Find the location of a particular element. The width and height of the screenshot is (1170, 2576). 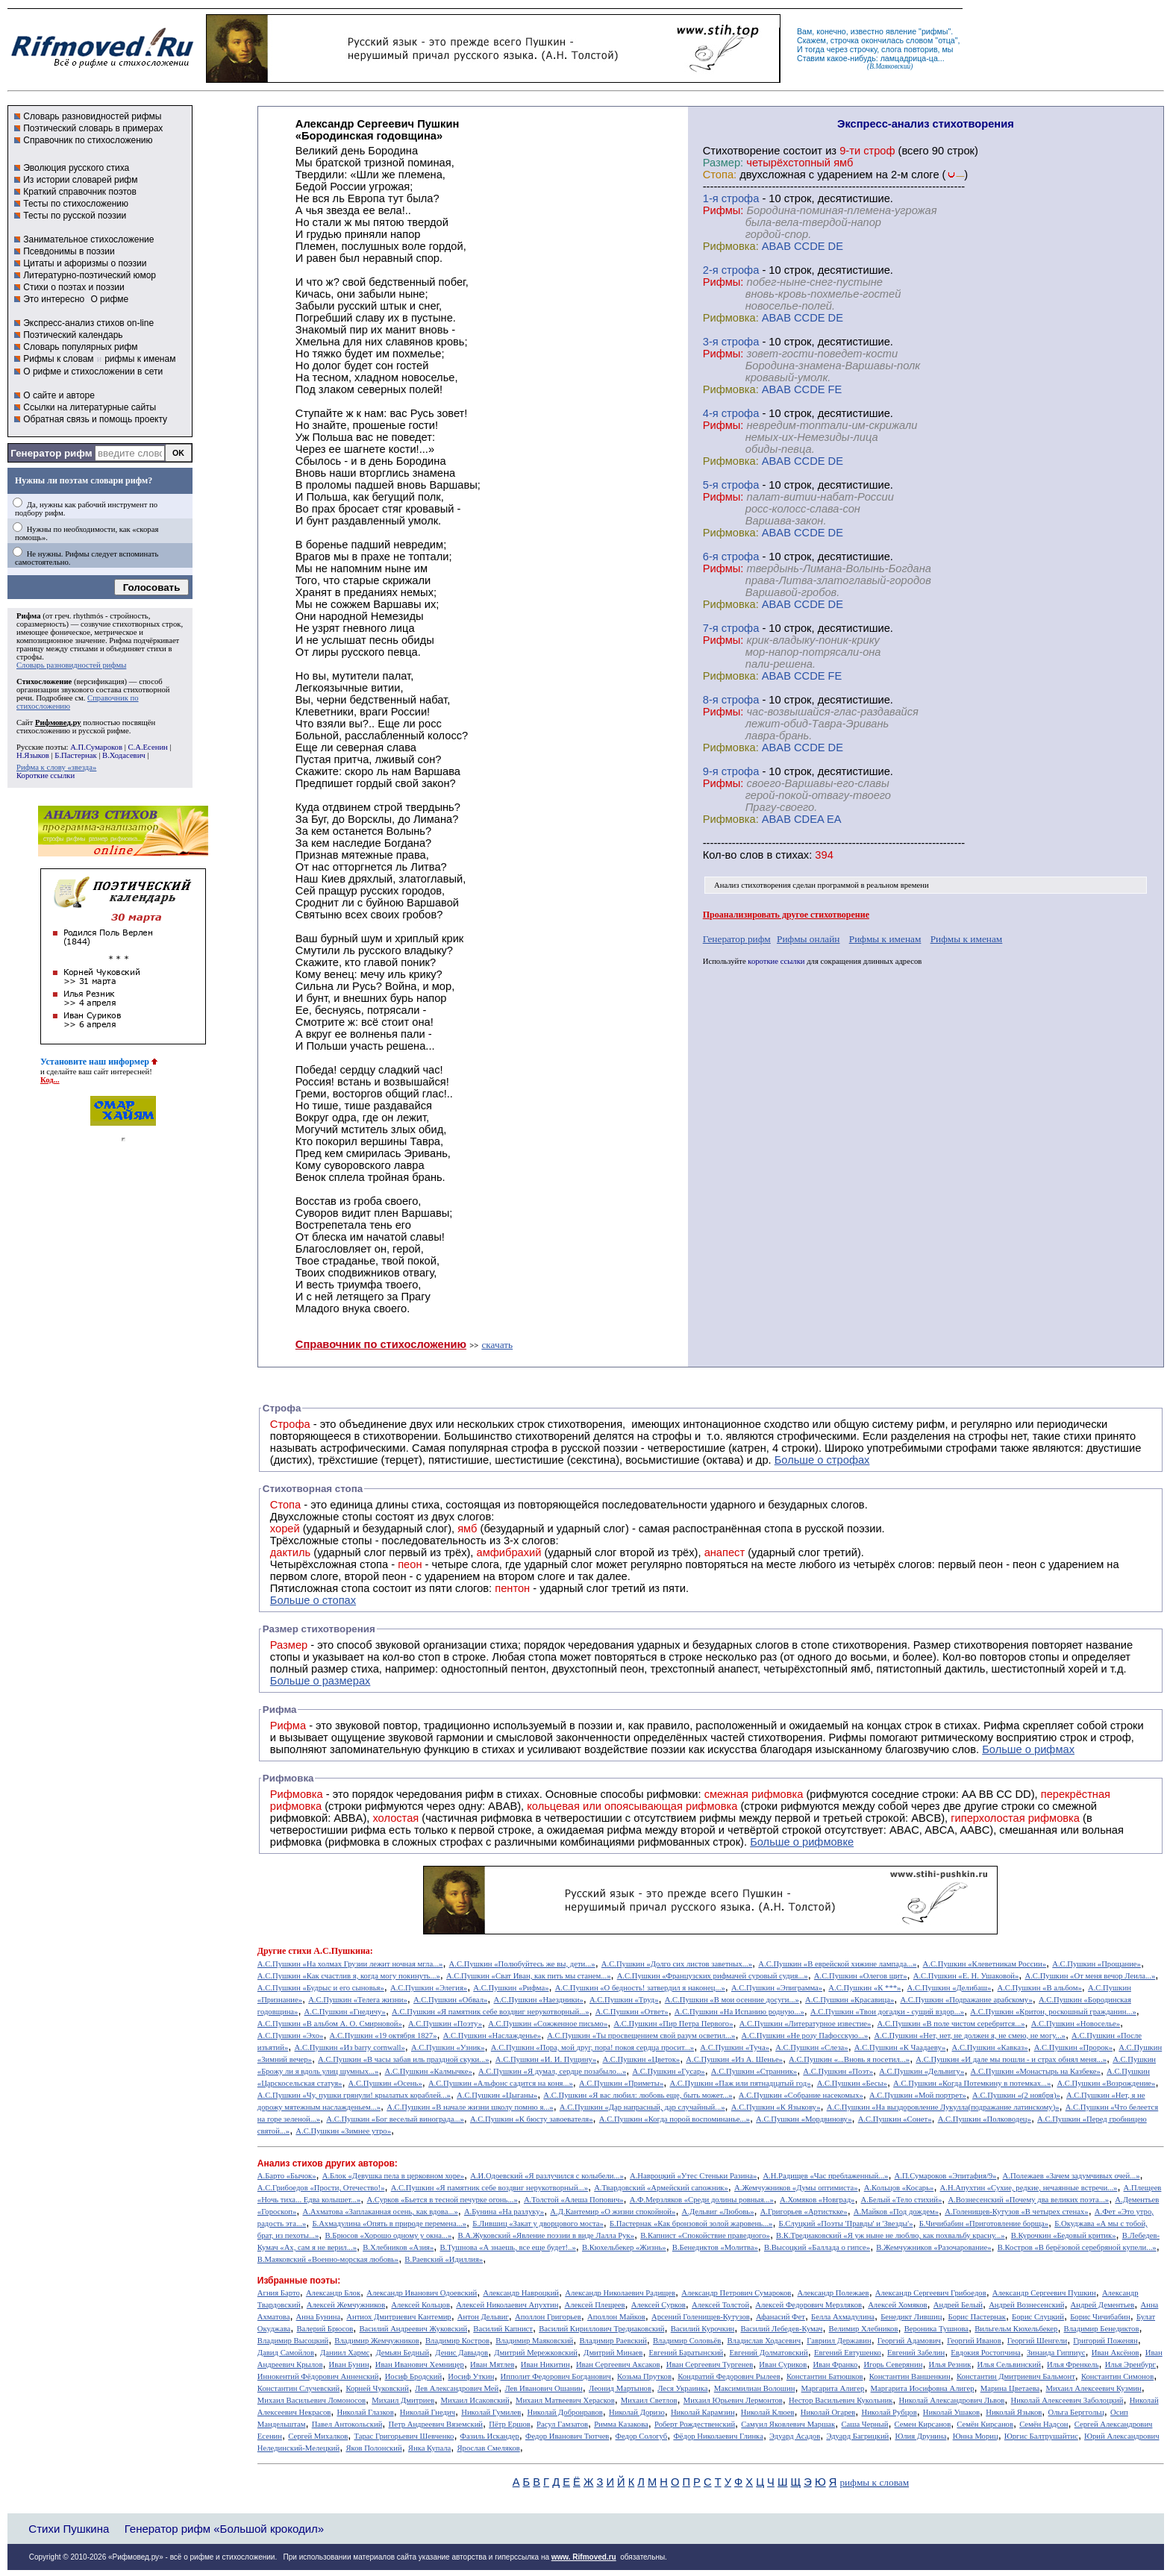

А.С.Пушкин «Литературное известие» is located at coordinates (805, 2023).